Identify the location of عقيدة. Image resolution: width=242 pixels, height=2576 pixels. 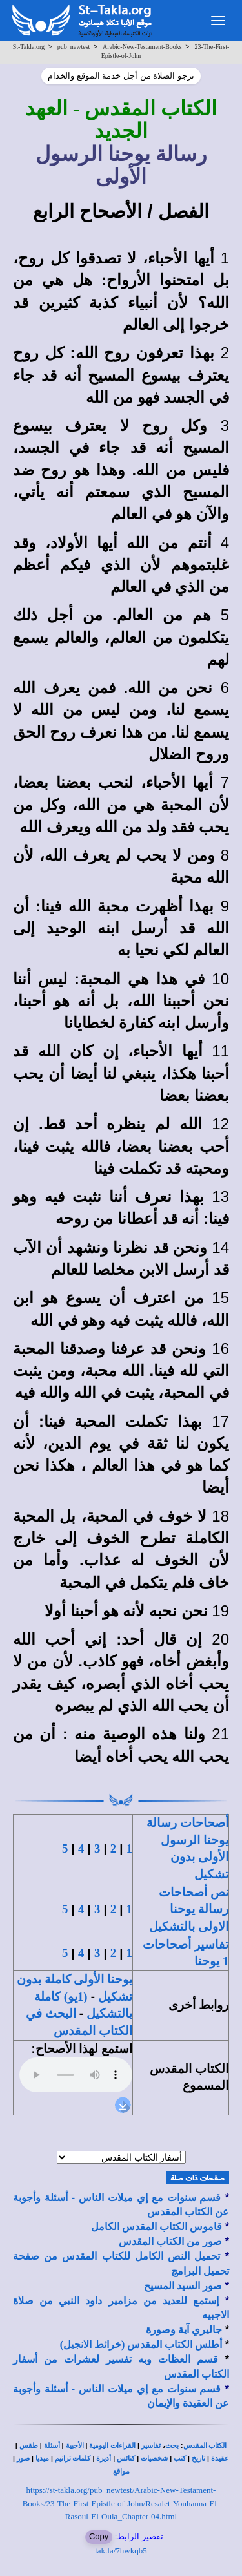
(220, 2458).